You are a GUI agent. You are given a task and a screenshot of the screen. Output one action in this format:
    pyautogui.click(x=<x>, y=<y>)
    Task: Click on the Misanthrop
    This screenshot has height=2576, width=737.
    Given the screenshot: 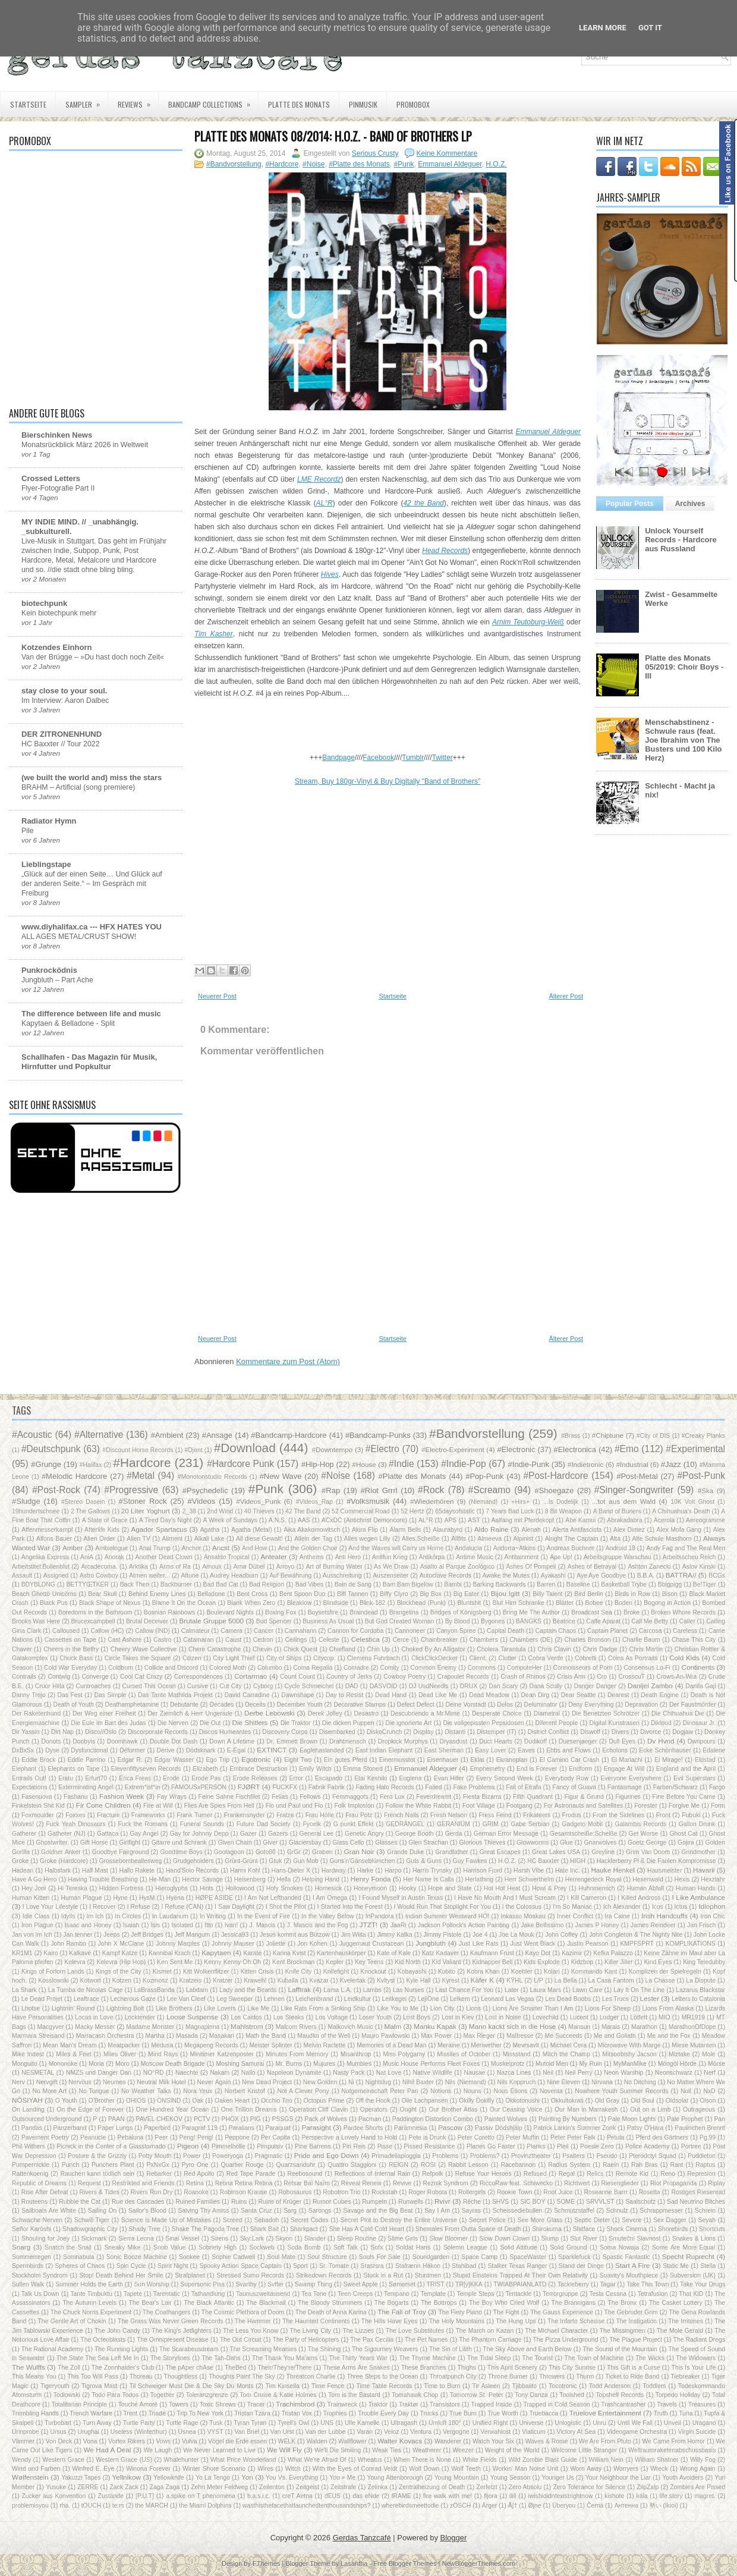 What is the action you would take?
    pyautogui.click(x=356, y=2054)
    